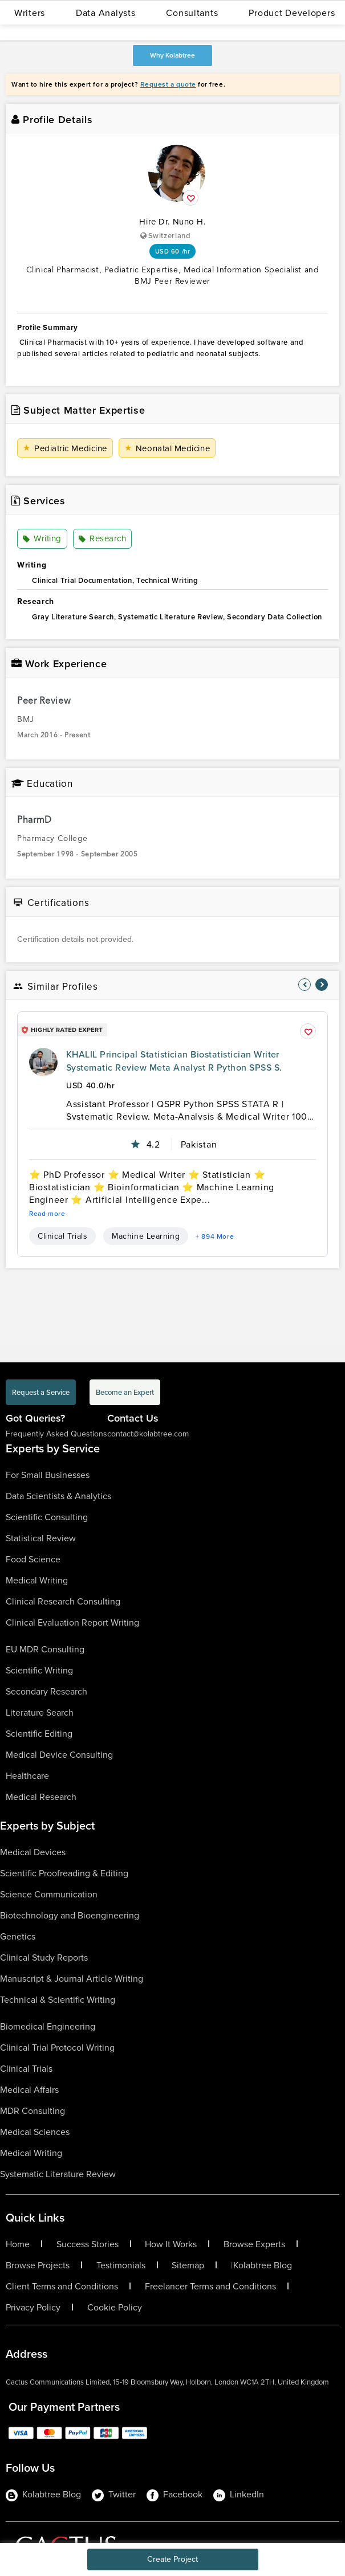  Describe the element at coordinates (38, 2264) in the screenshot. I see `Browse Projects` at that location.